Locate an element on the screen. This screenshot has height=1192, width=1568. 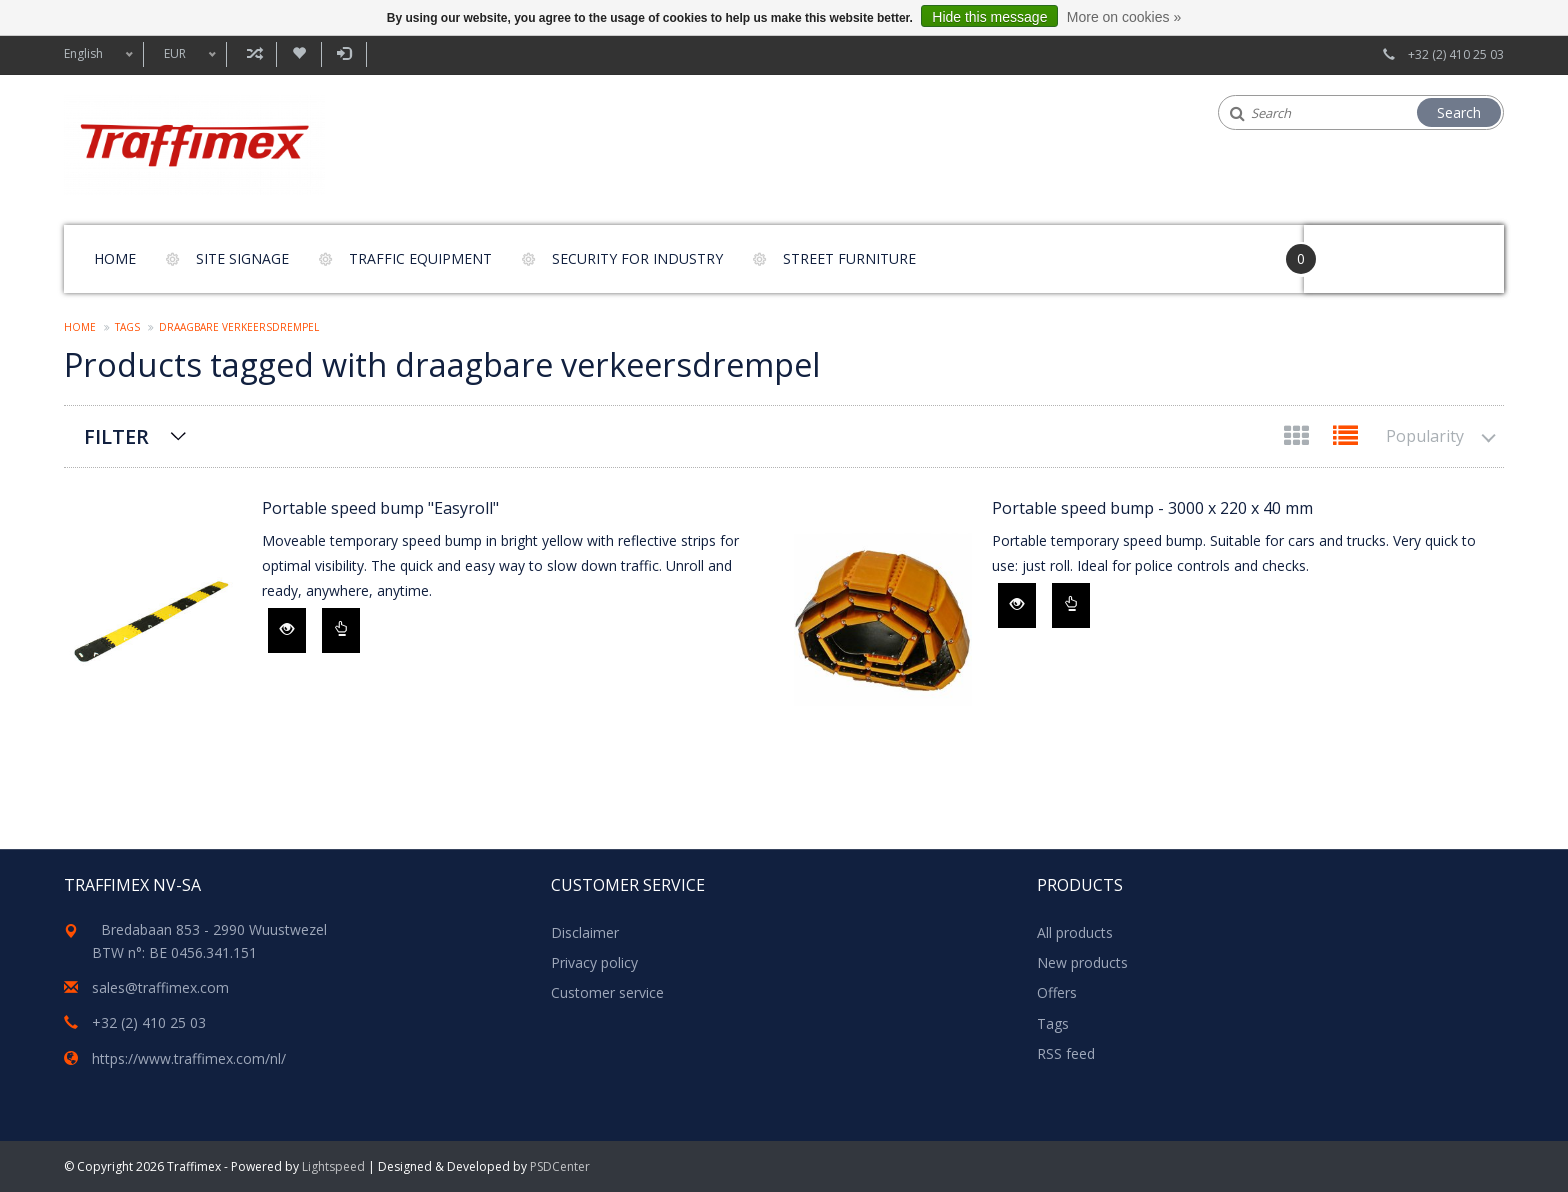
PSDCenter is located at coordinates (560, 1166).